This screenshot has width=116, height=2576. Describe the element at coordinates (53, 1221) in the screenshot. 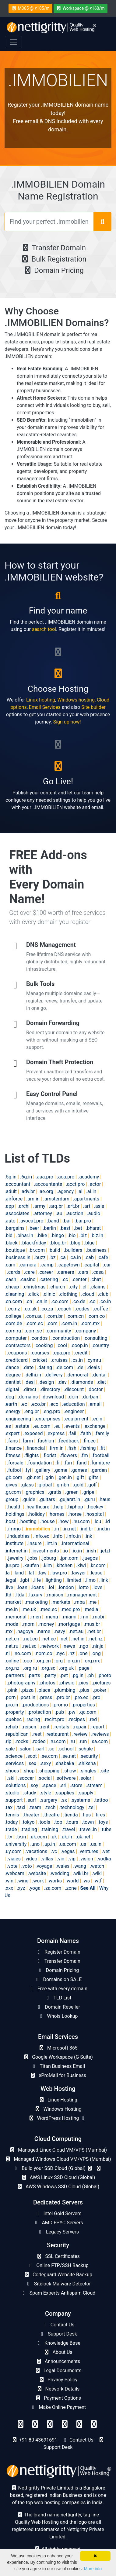

I see `.band` at that location.